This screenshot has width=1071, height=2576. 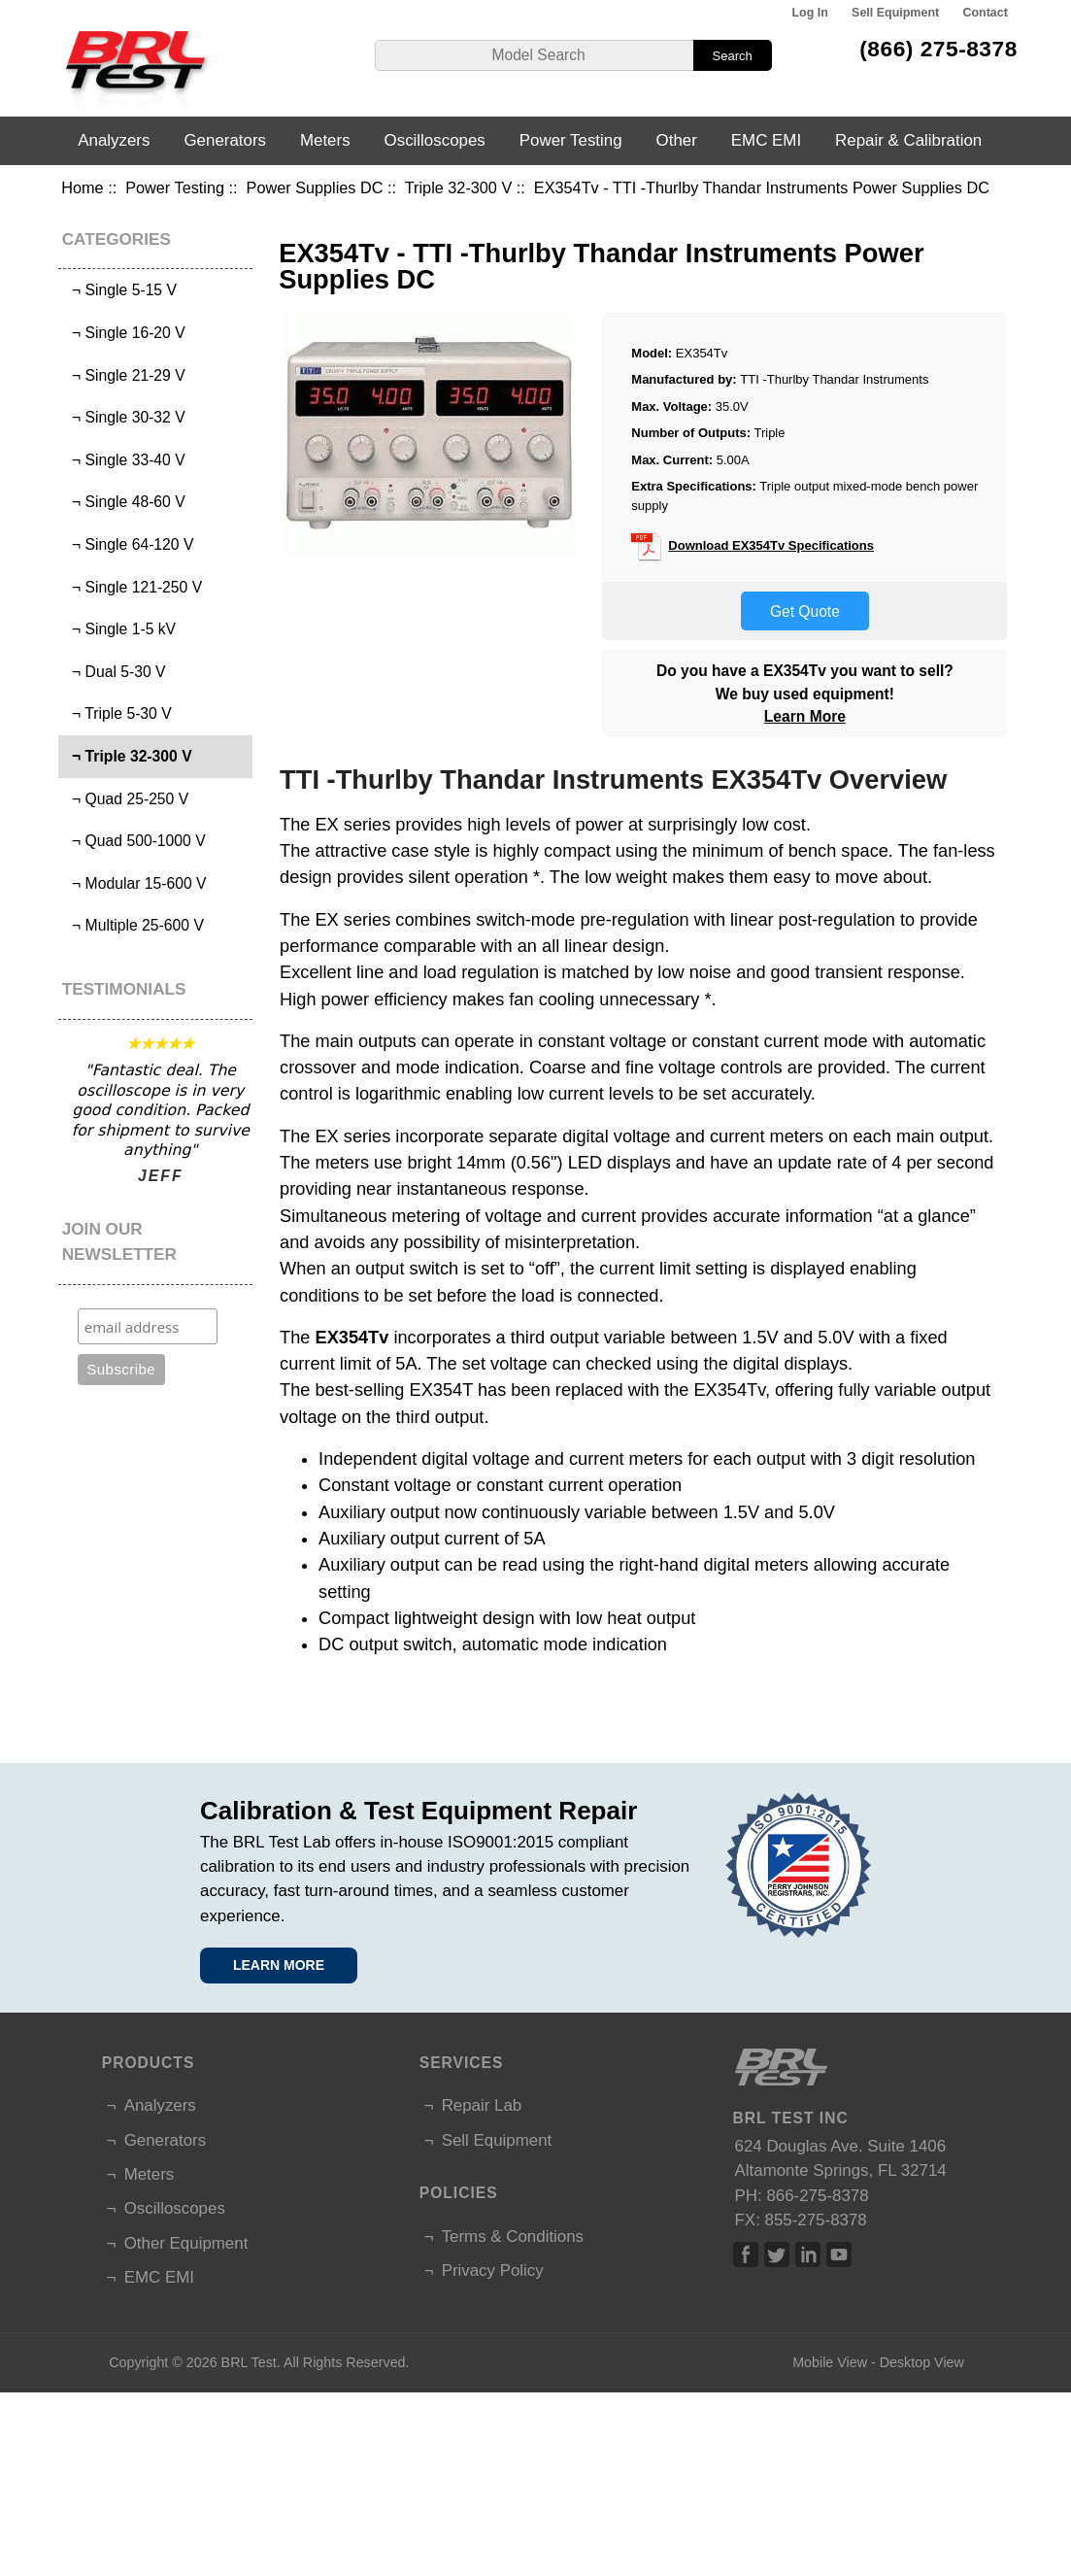 I want to click on Repair Lab, so click(x=482, y=2105).